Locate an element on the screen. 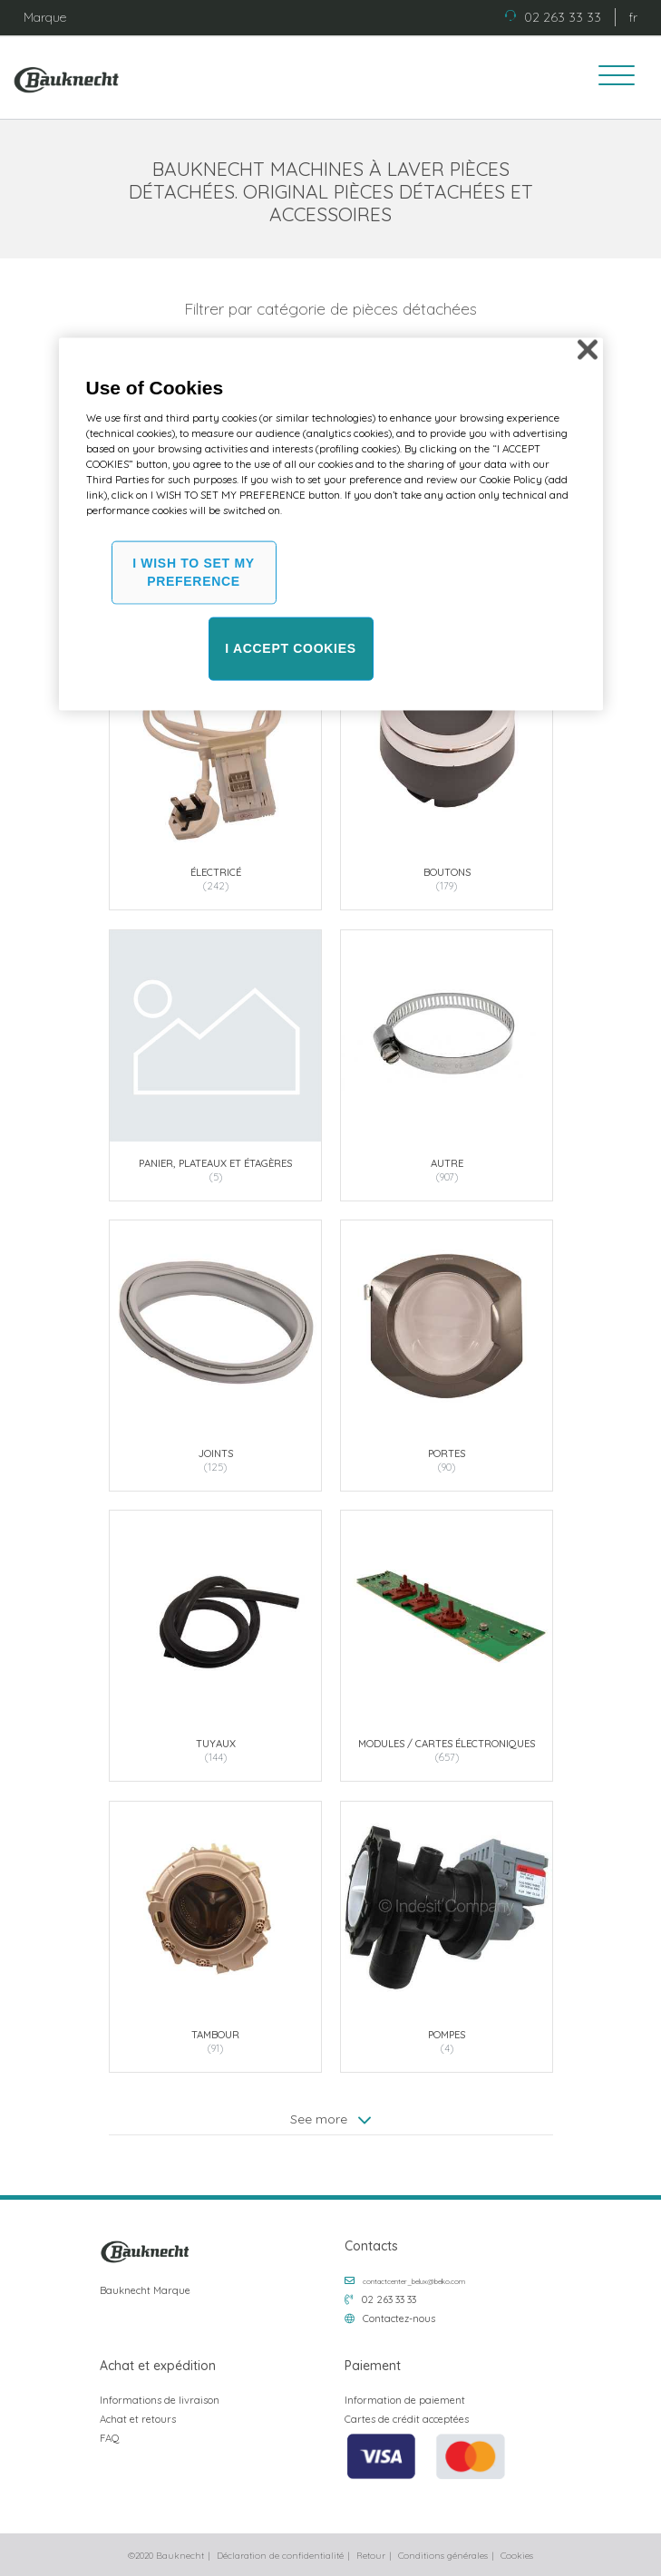  fr is located at coordinates (632, 17).